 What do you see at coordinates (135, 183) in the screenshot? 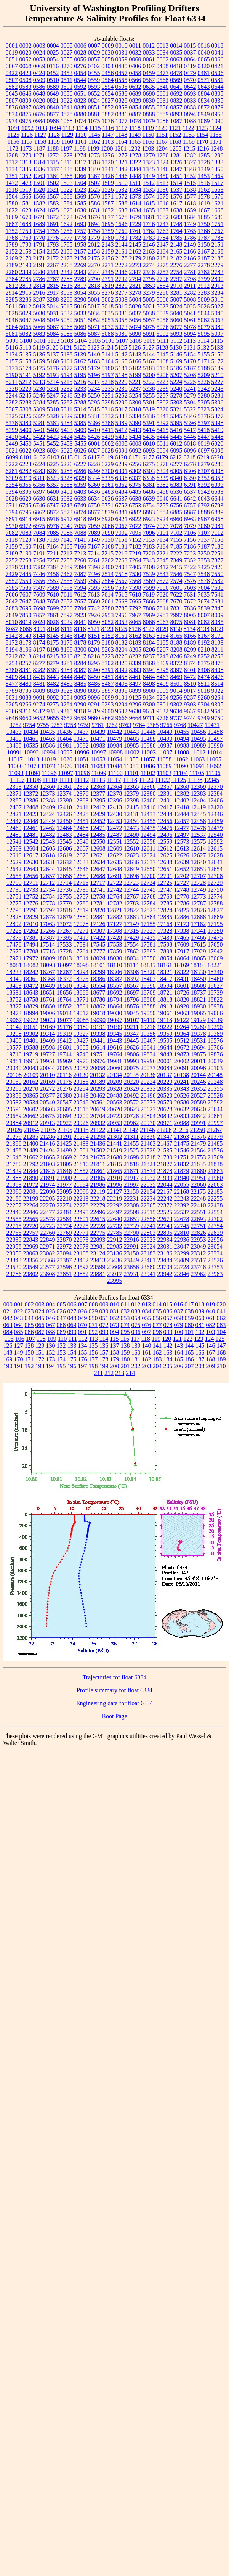
I see `1511` at bounding box center [135, 183].